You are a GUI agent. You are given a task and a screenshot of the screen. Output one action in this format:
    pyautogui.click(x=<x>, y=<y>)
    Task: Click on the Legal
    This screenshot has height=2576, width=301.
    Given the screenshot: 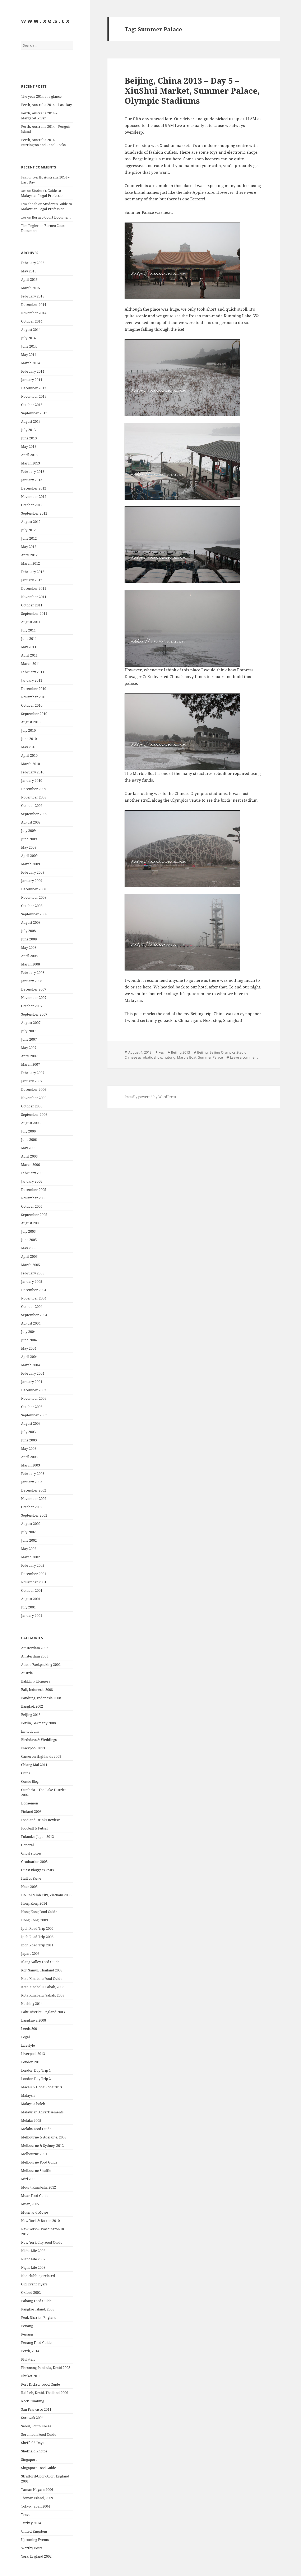 What is the action you would take?
    pyautogui.click(x=25, y=2037)
    